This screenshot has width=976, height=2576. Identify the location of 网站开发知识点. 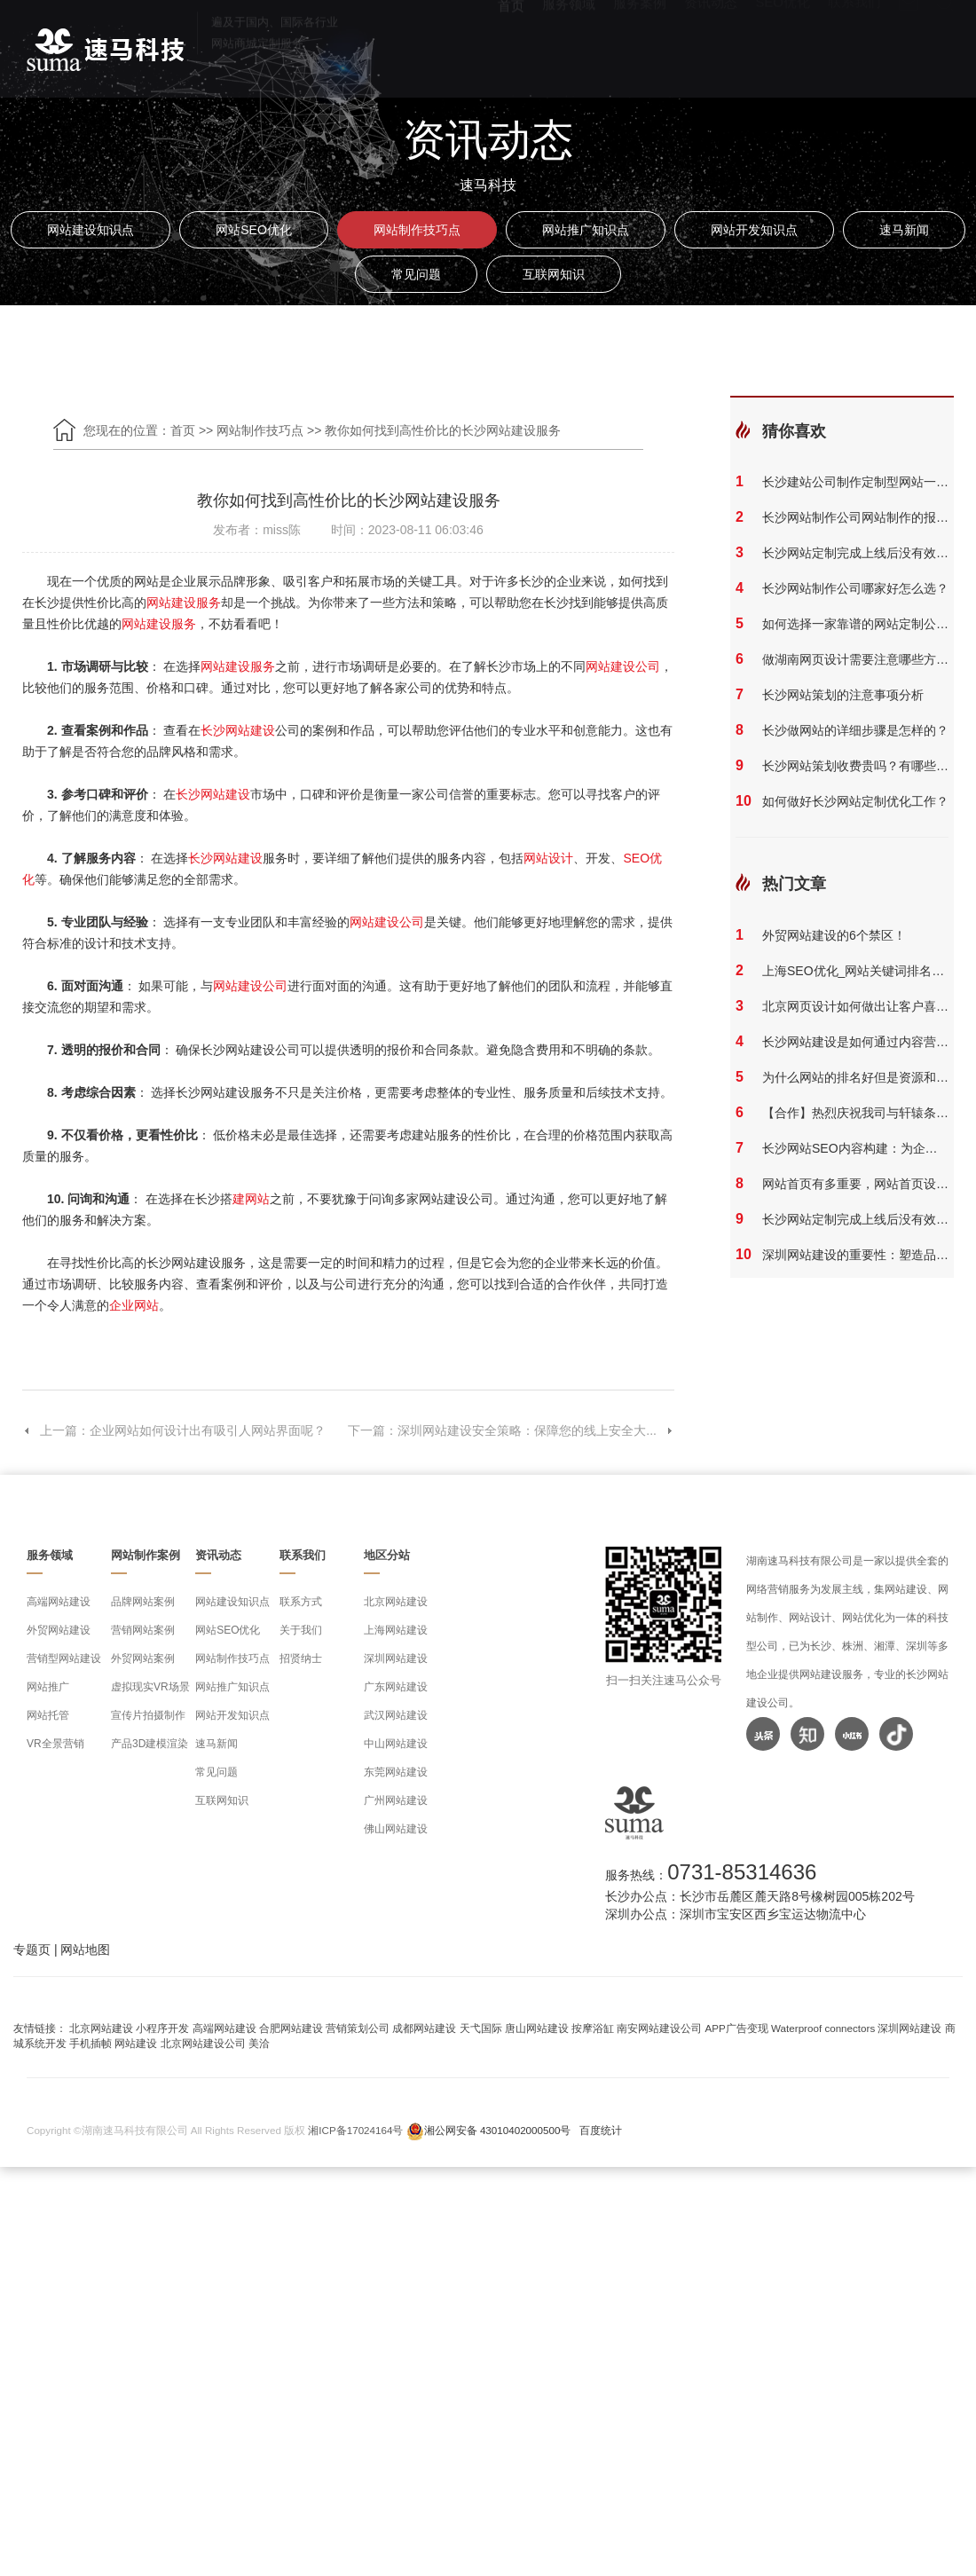
(754, 230).